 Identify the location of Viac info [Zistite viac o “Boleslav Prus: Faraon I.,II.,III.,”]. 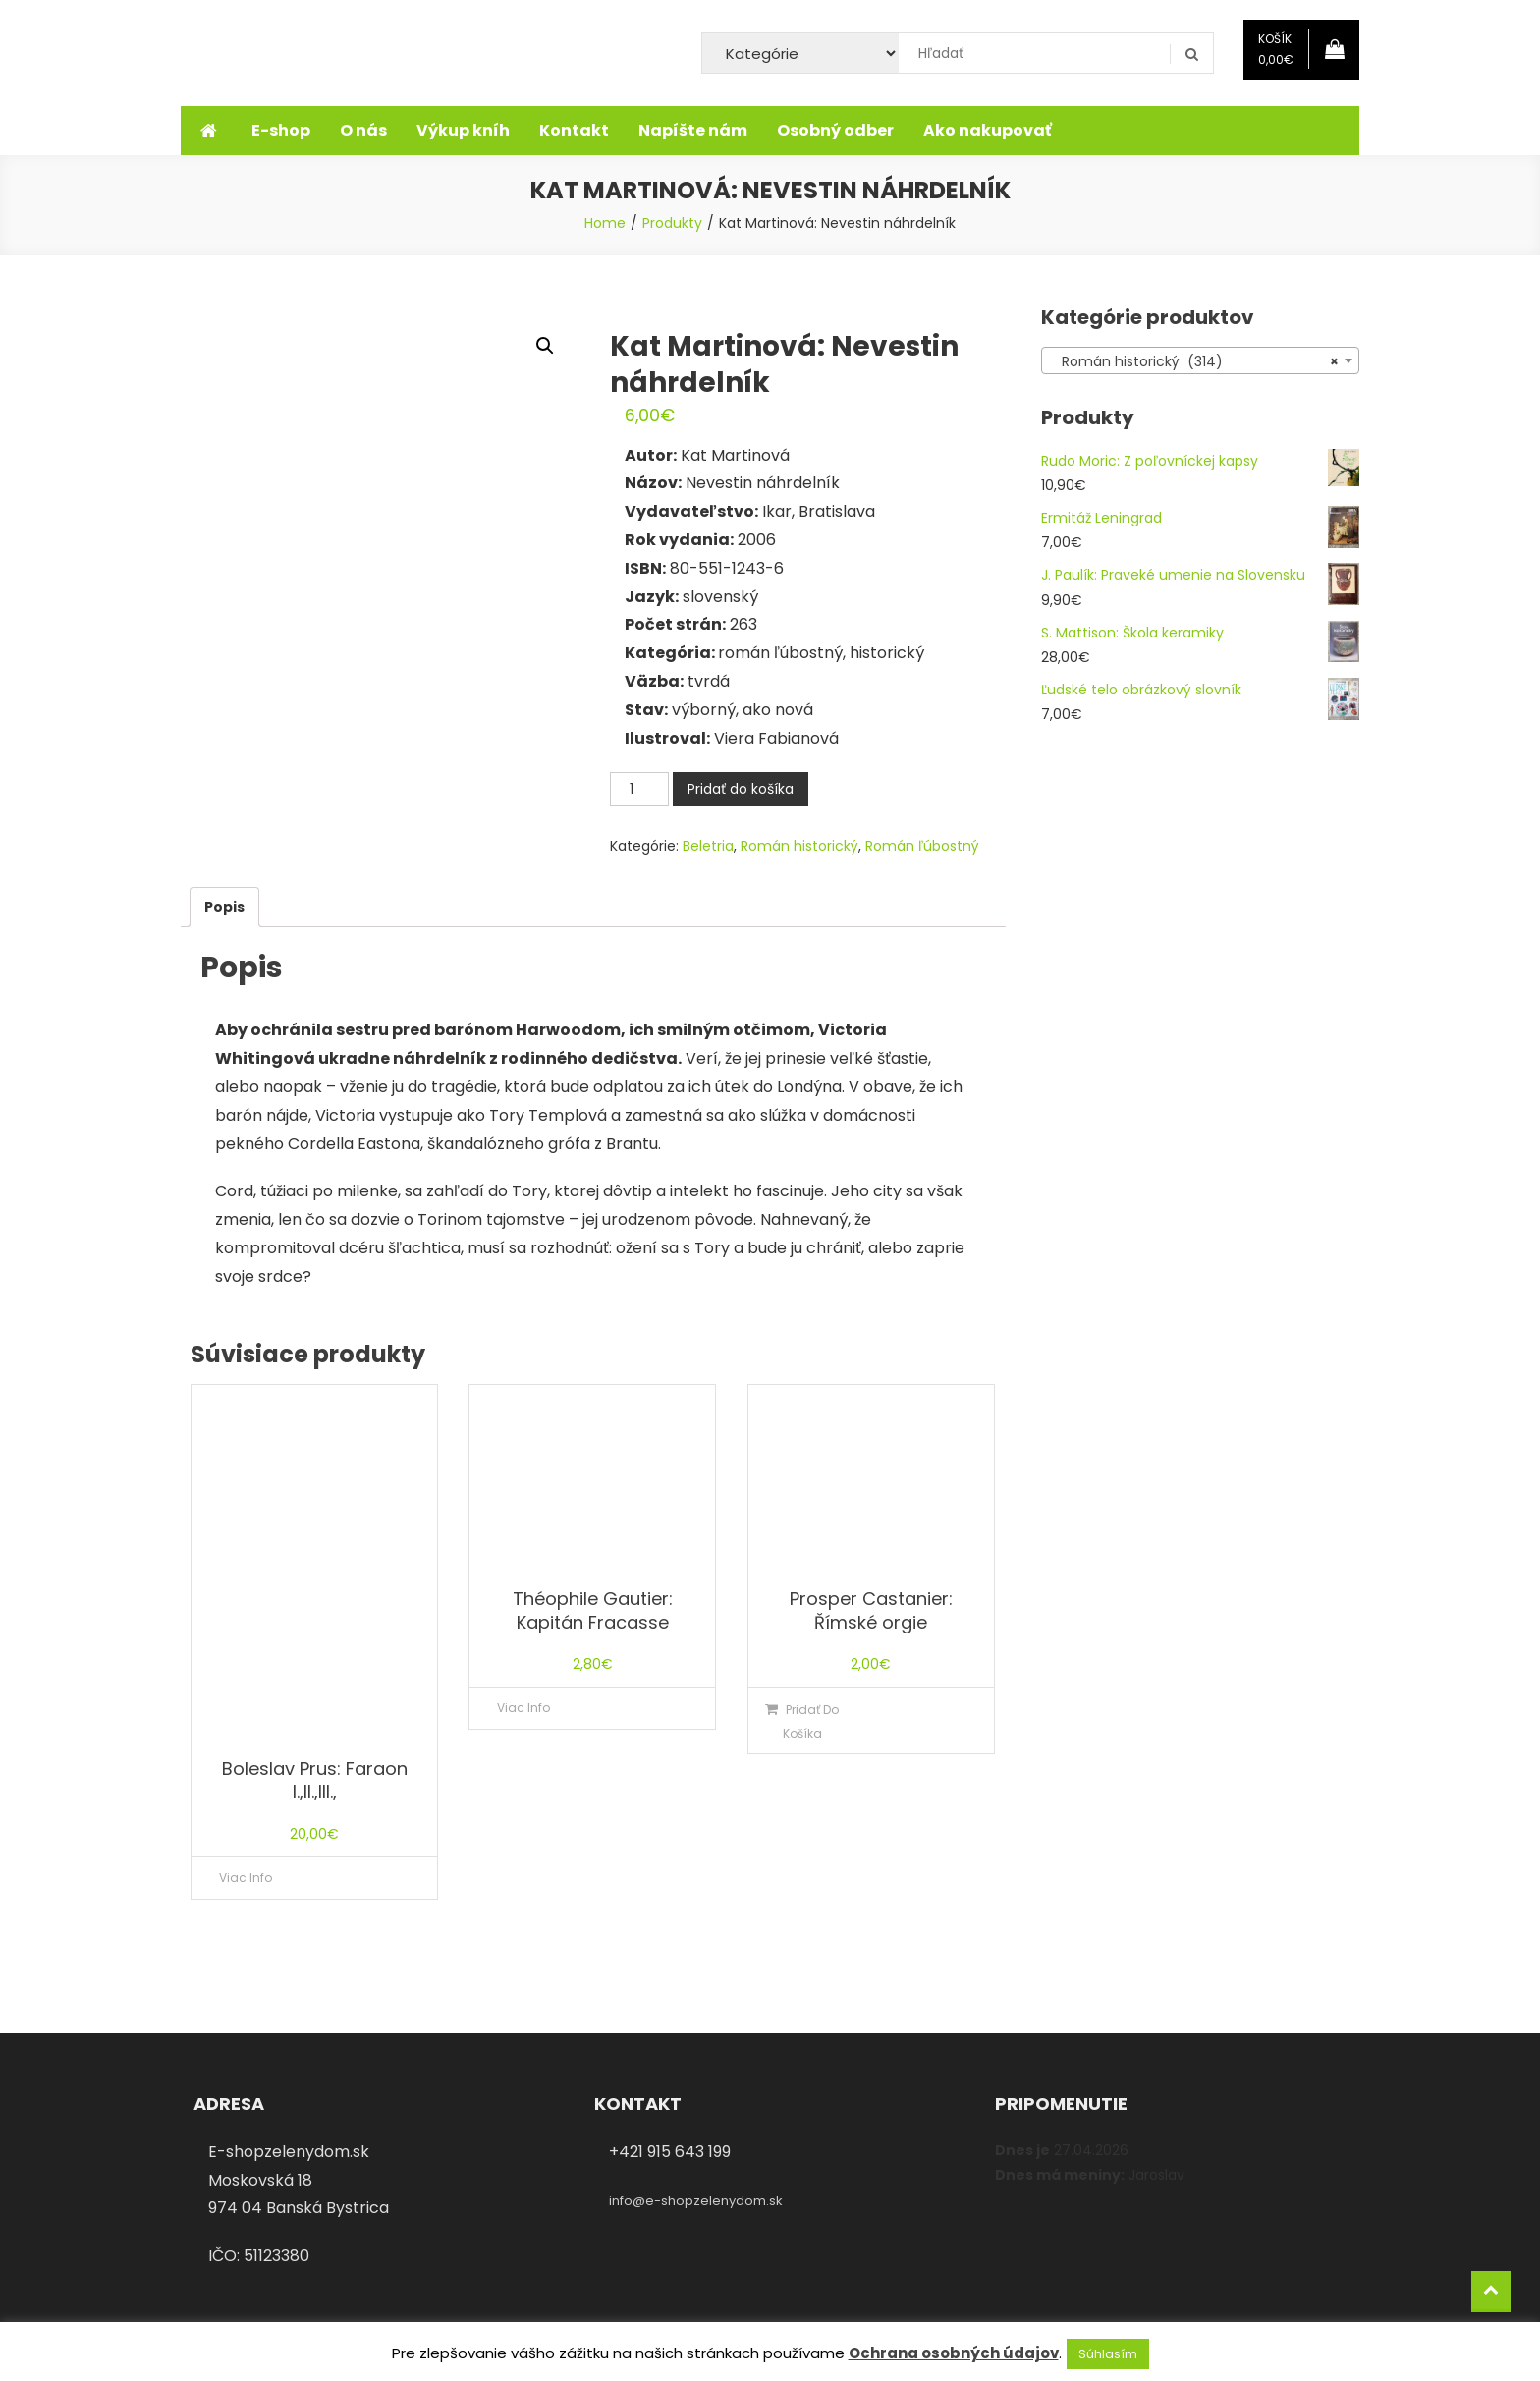
(245, 1877).